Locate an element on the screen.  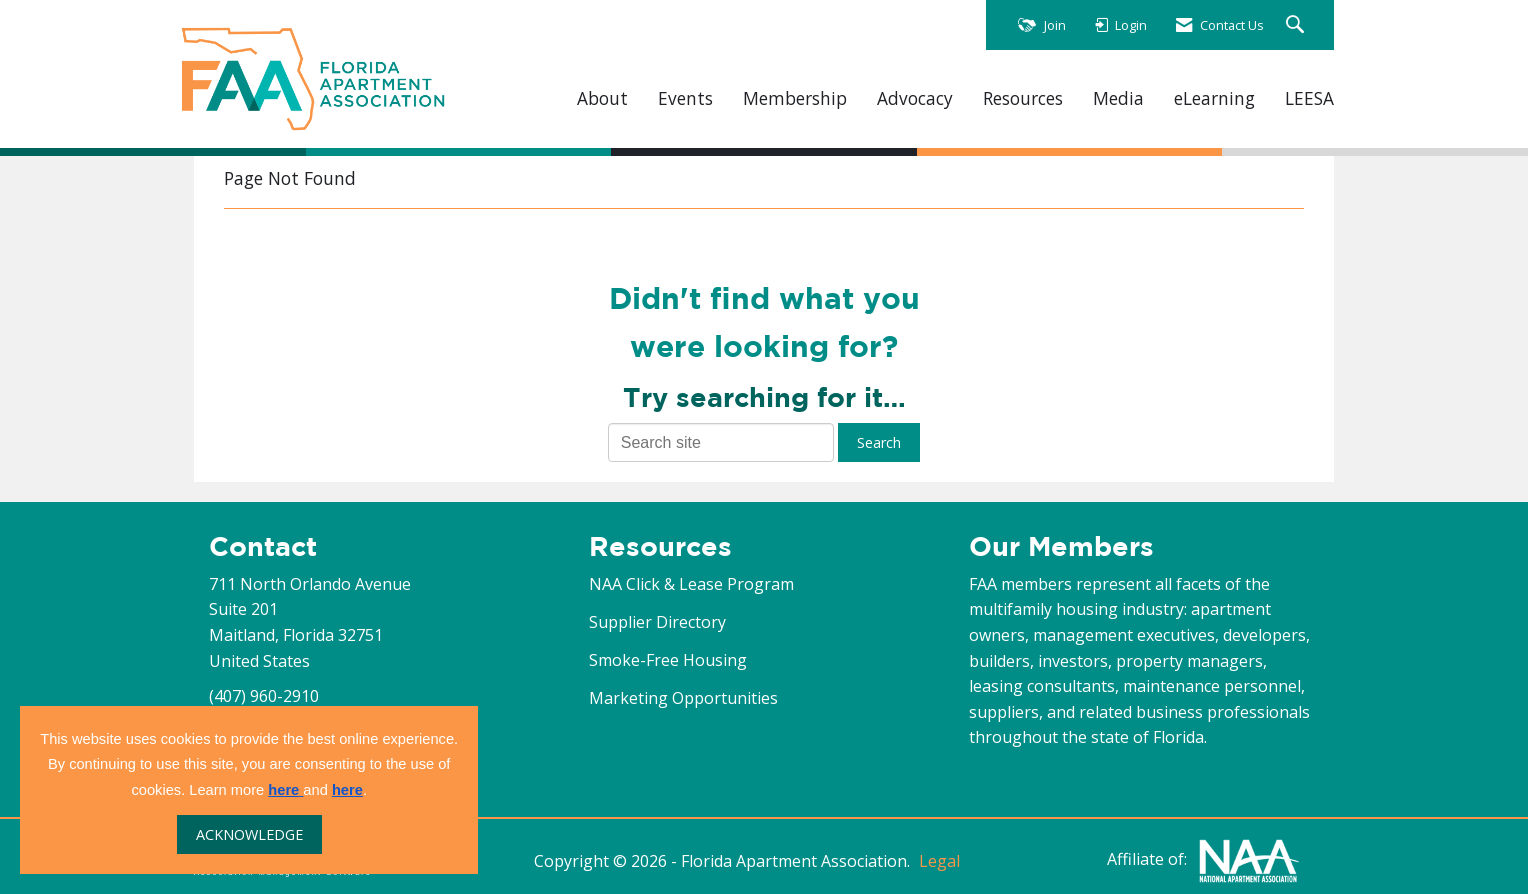
Events is located at coordinates (685, 98).